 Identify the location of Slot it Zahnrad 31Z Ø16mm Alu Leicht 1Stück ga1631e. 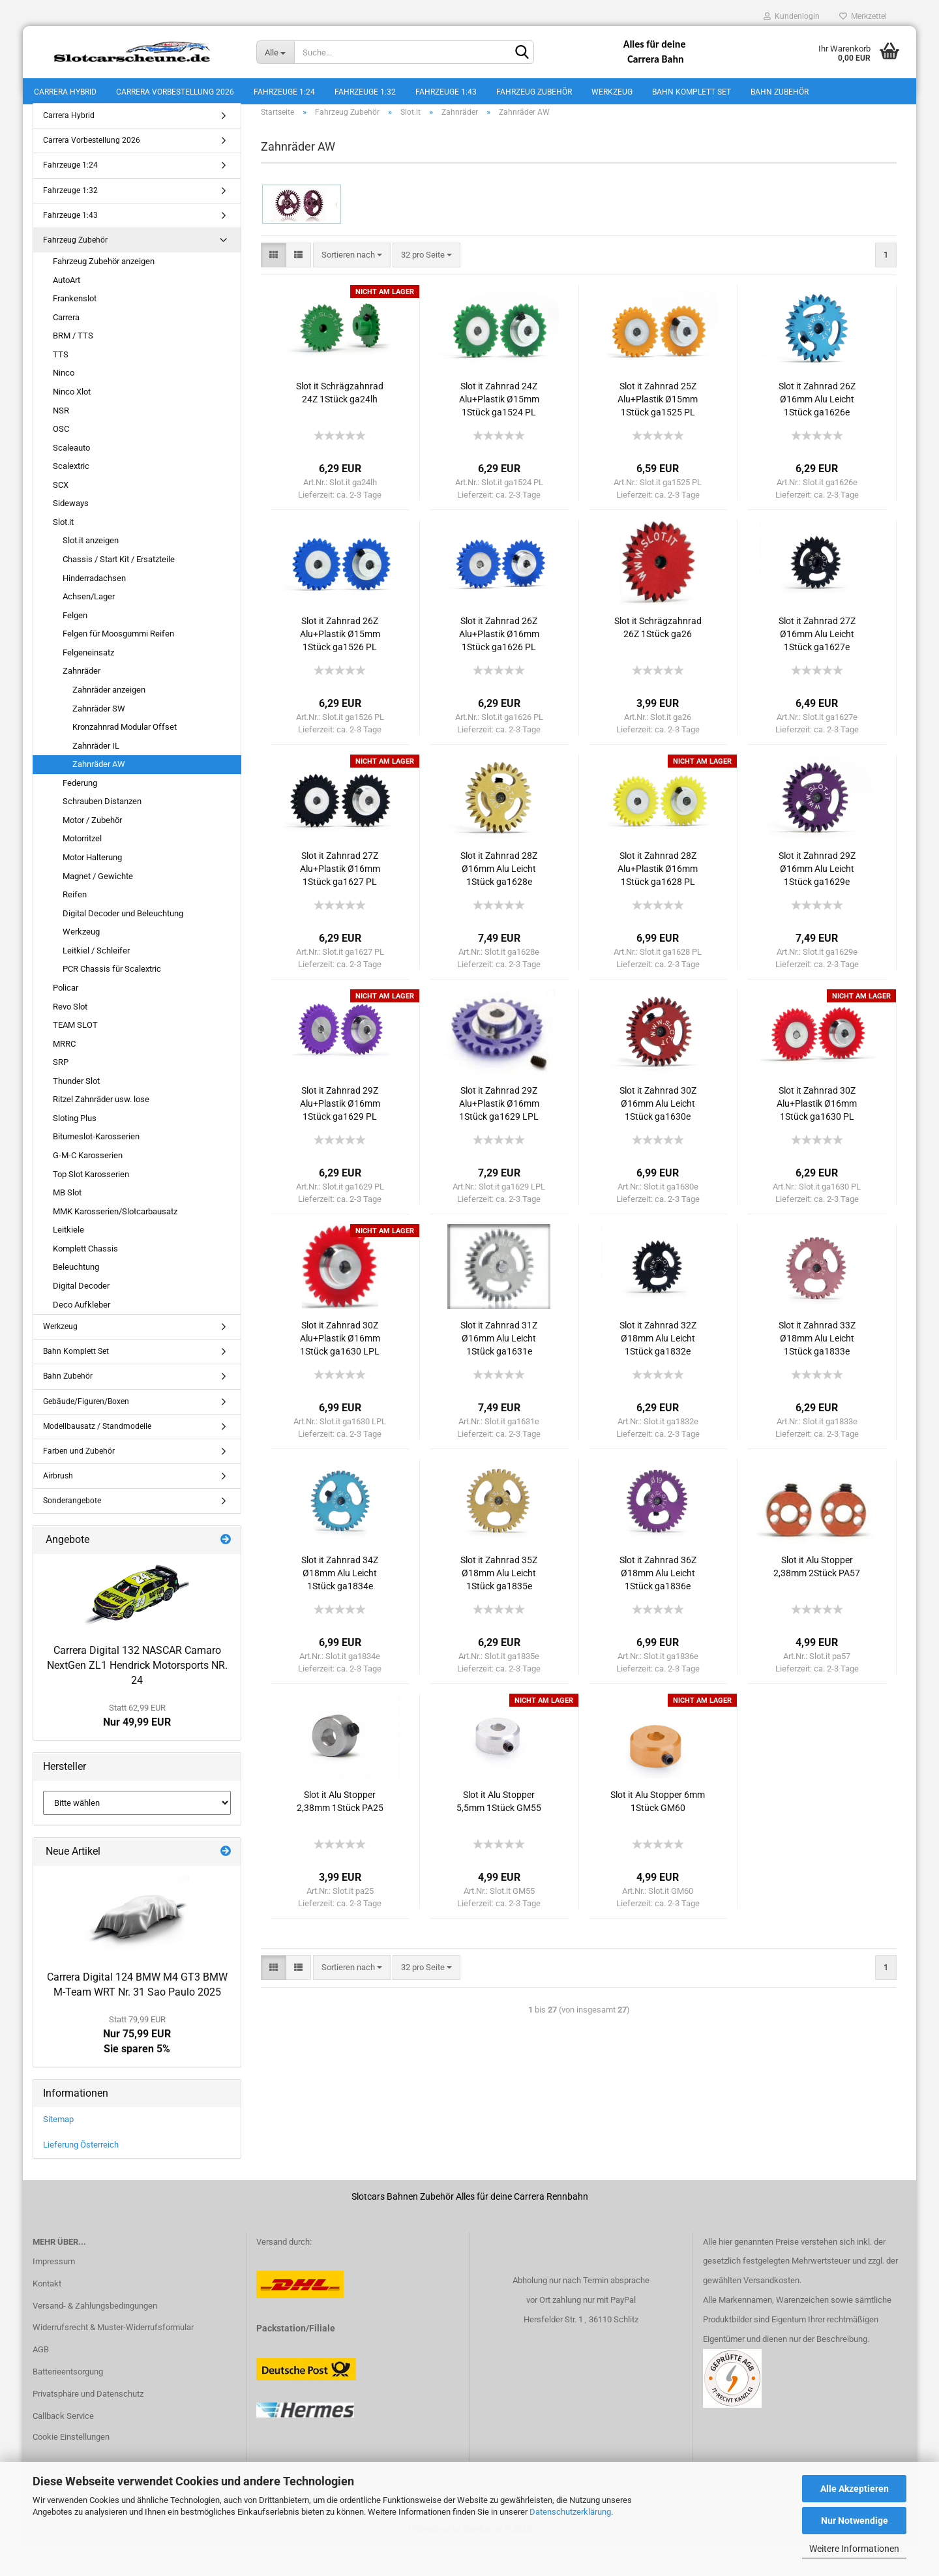
(498, 1368).